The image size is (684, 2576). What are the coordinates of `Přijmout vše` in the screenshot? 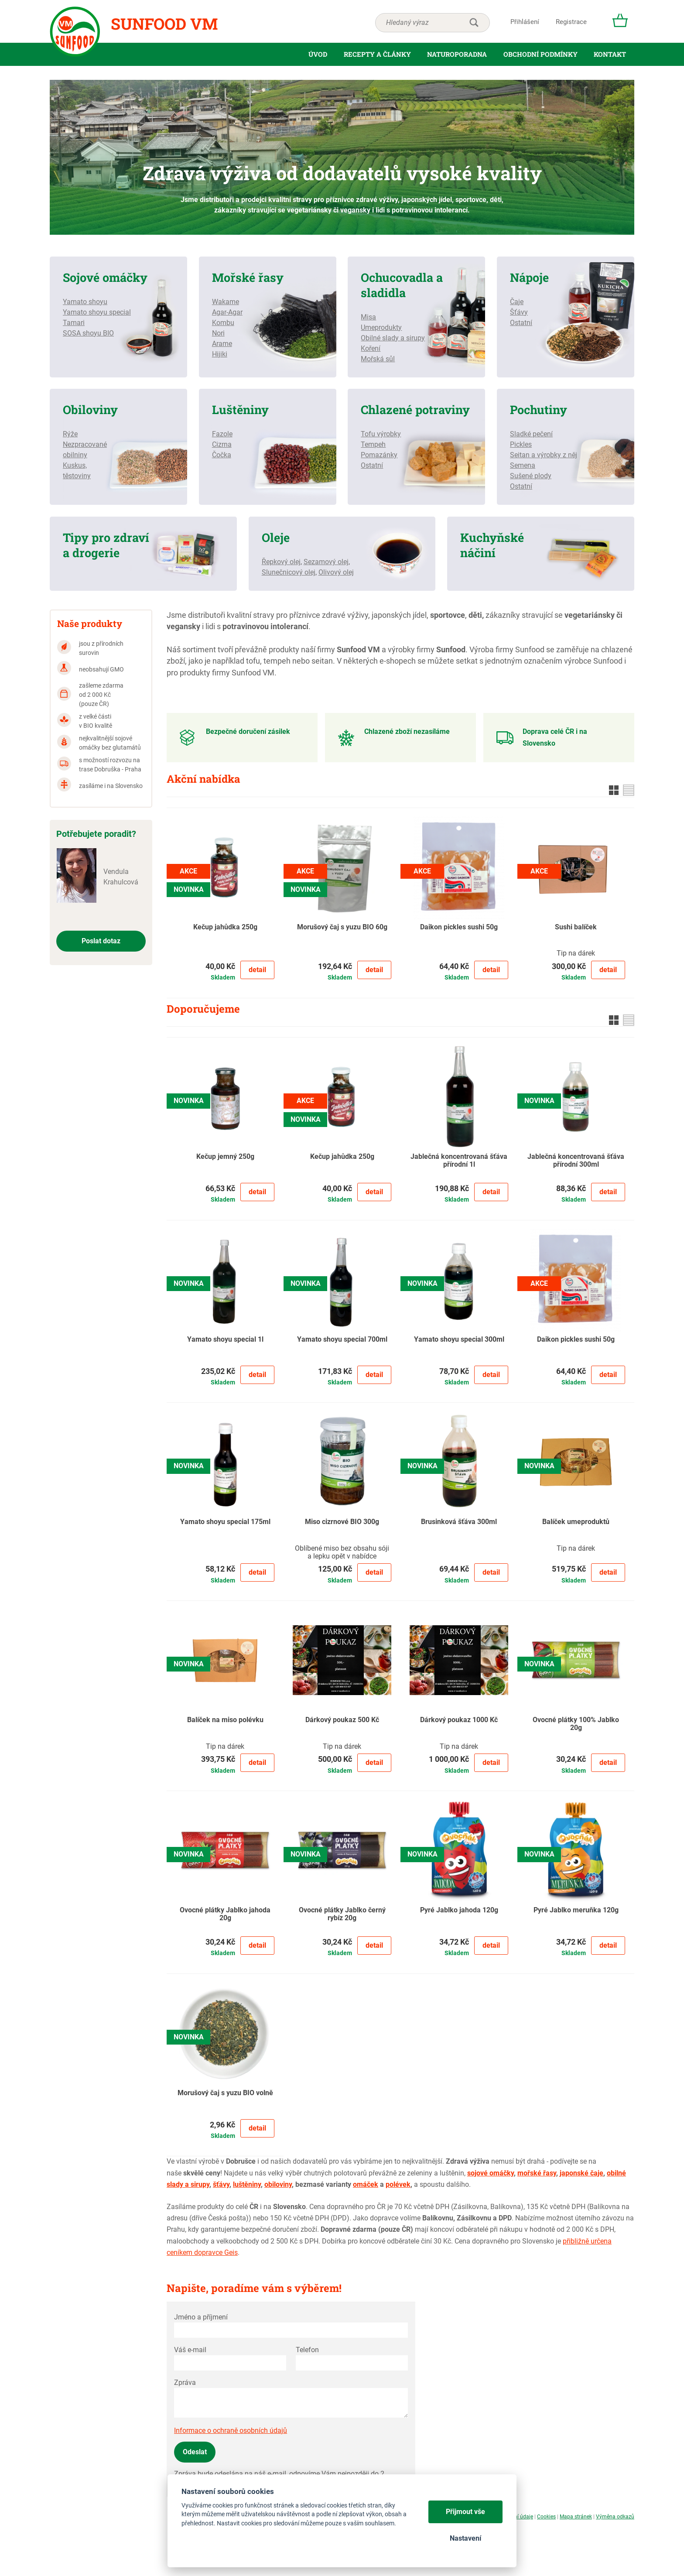 It's located at (465, 2511).